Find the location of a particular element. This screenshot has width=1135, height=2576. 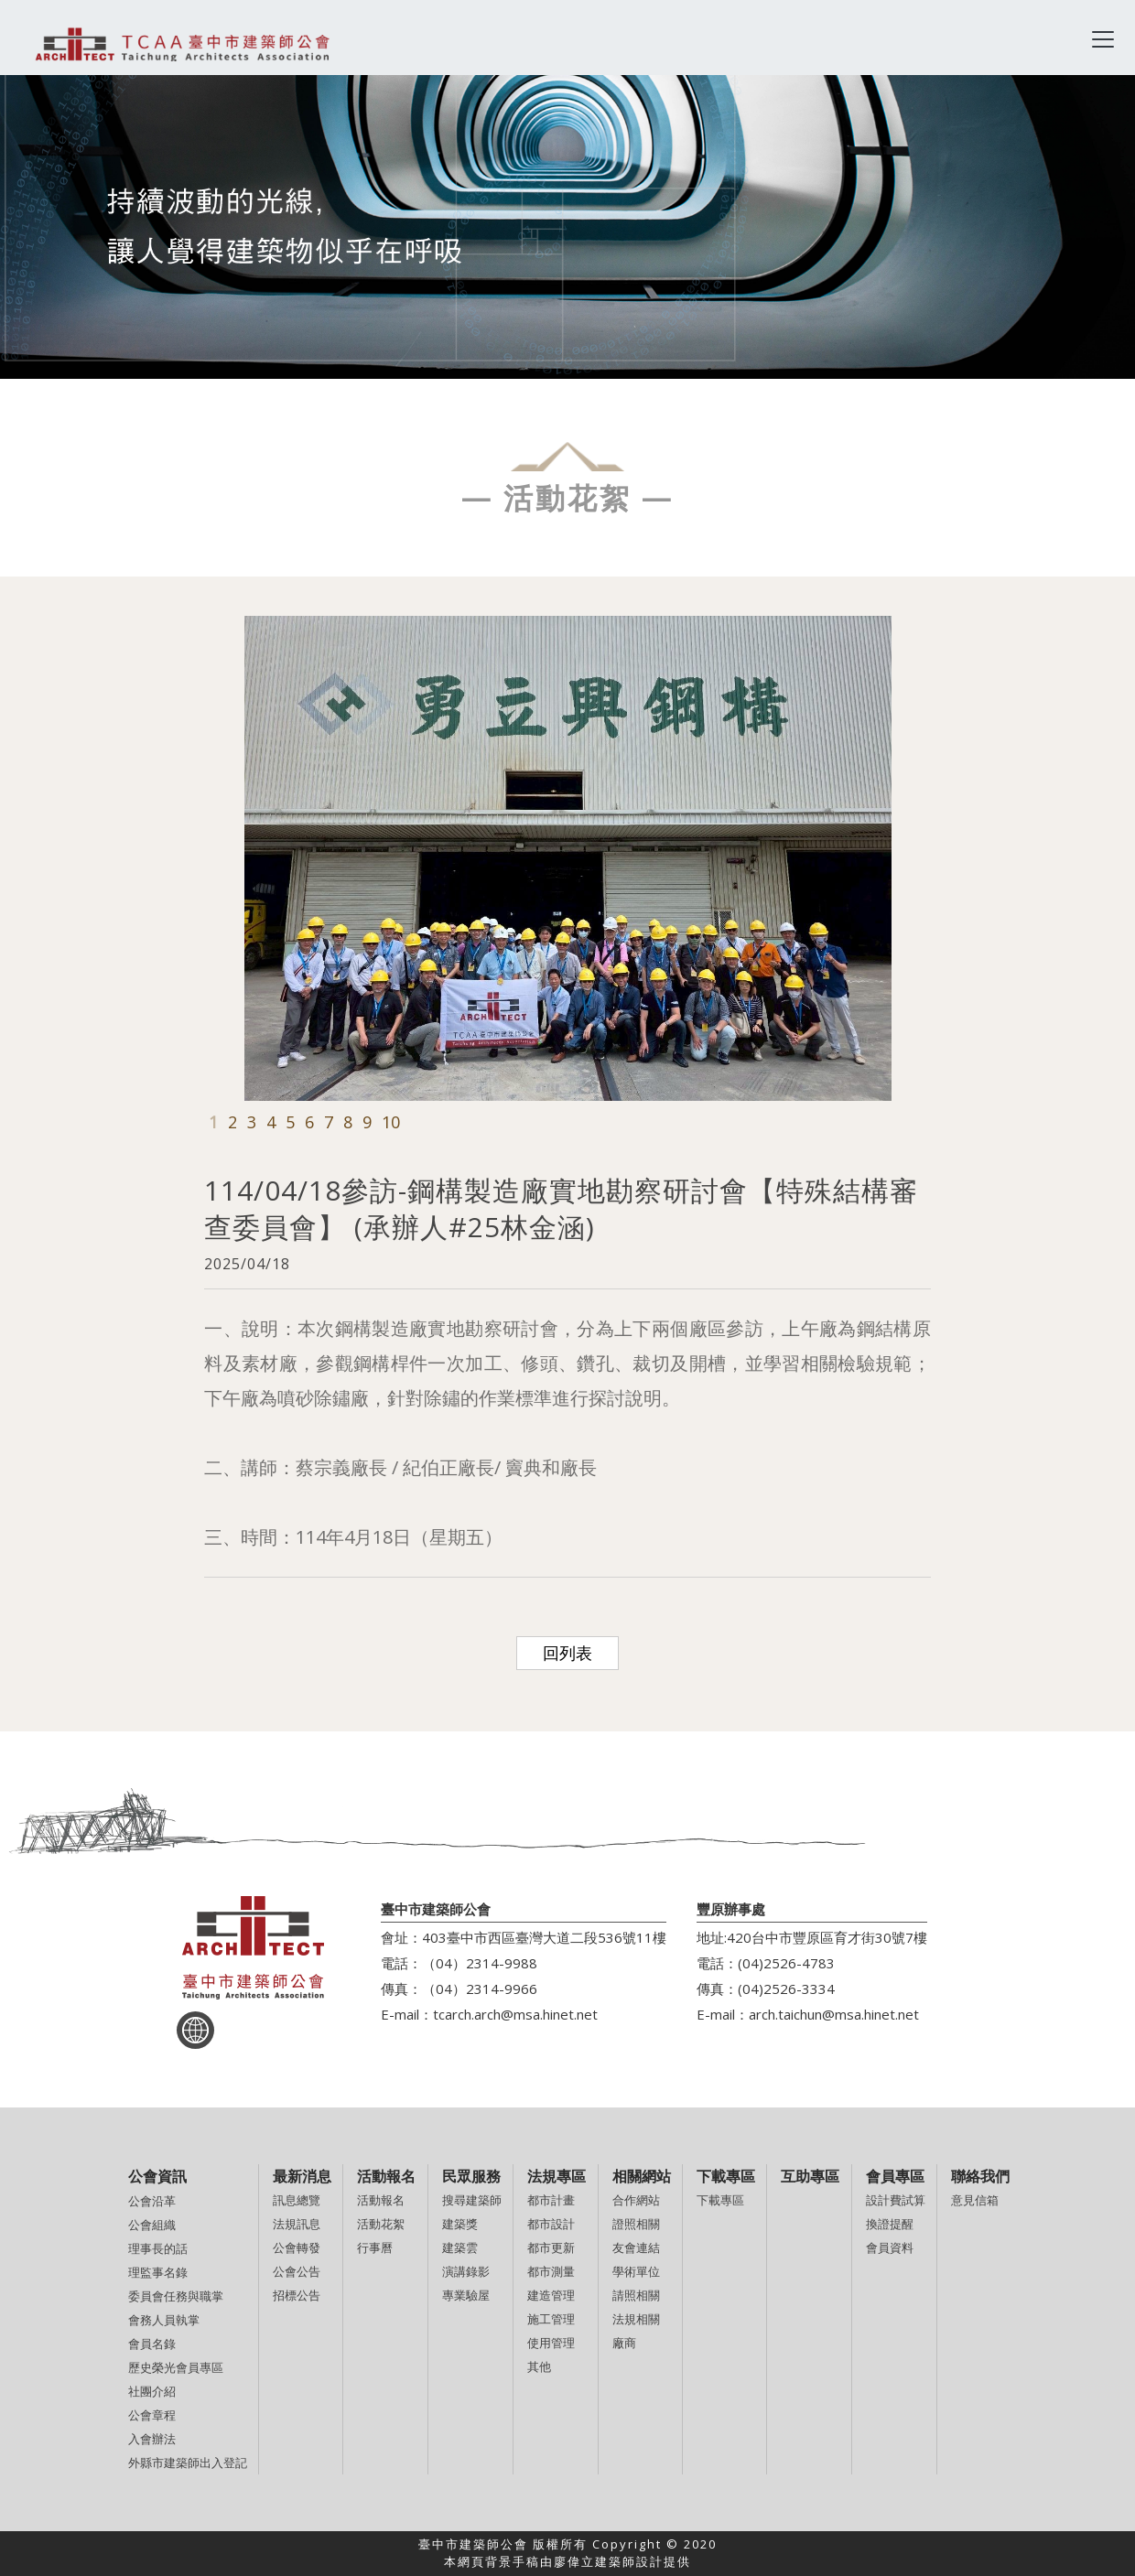

活動報名 is located at coordinates (381, 2200).